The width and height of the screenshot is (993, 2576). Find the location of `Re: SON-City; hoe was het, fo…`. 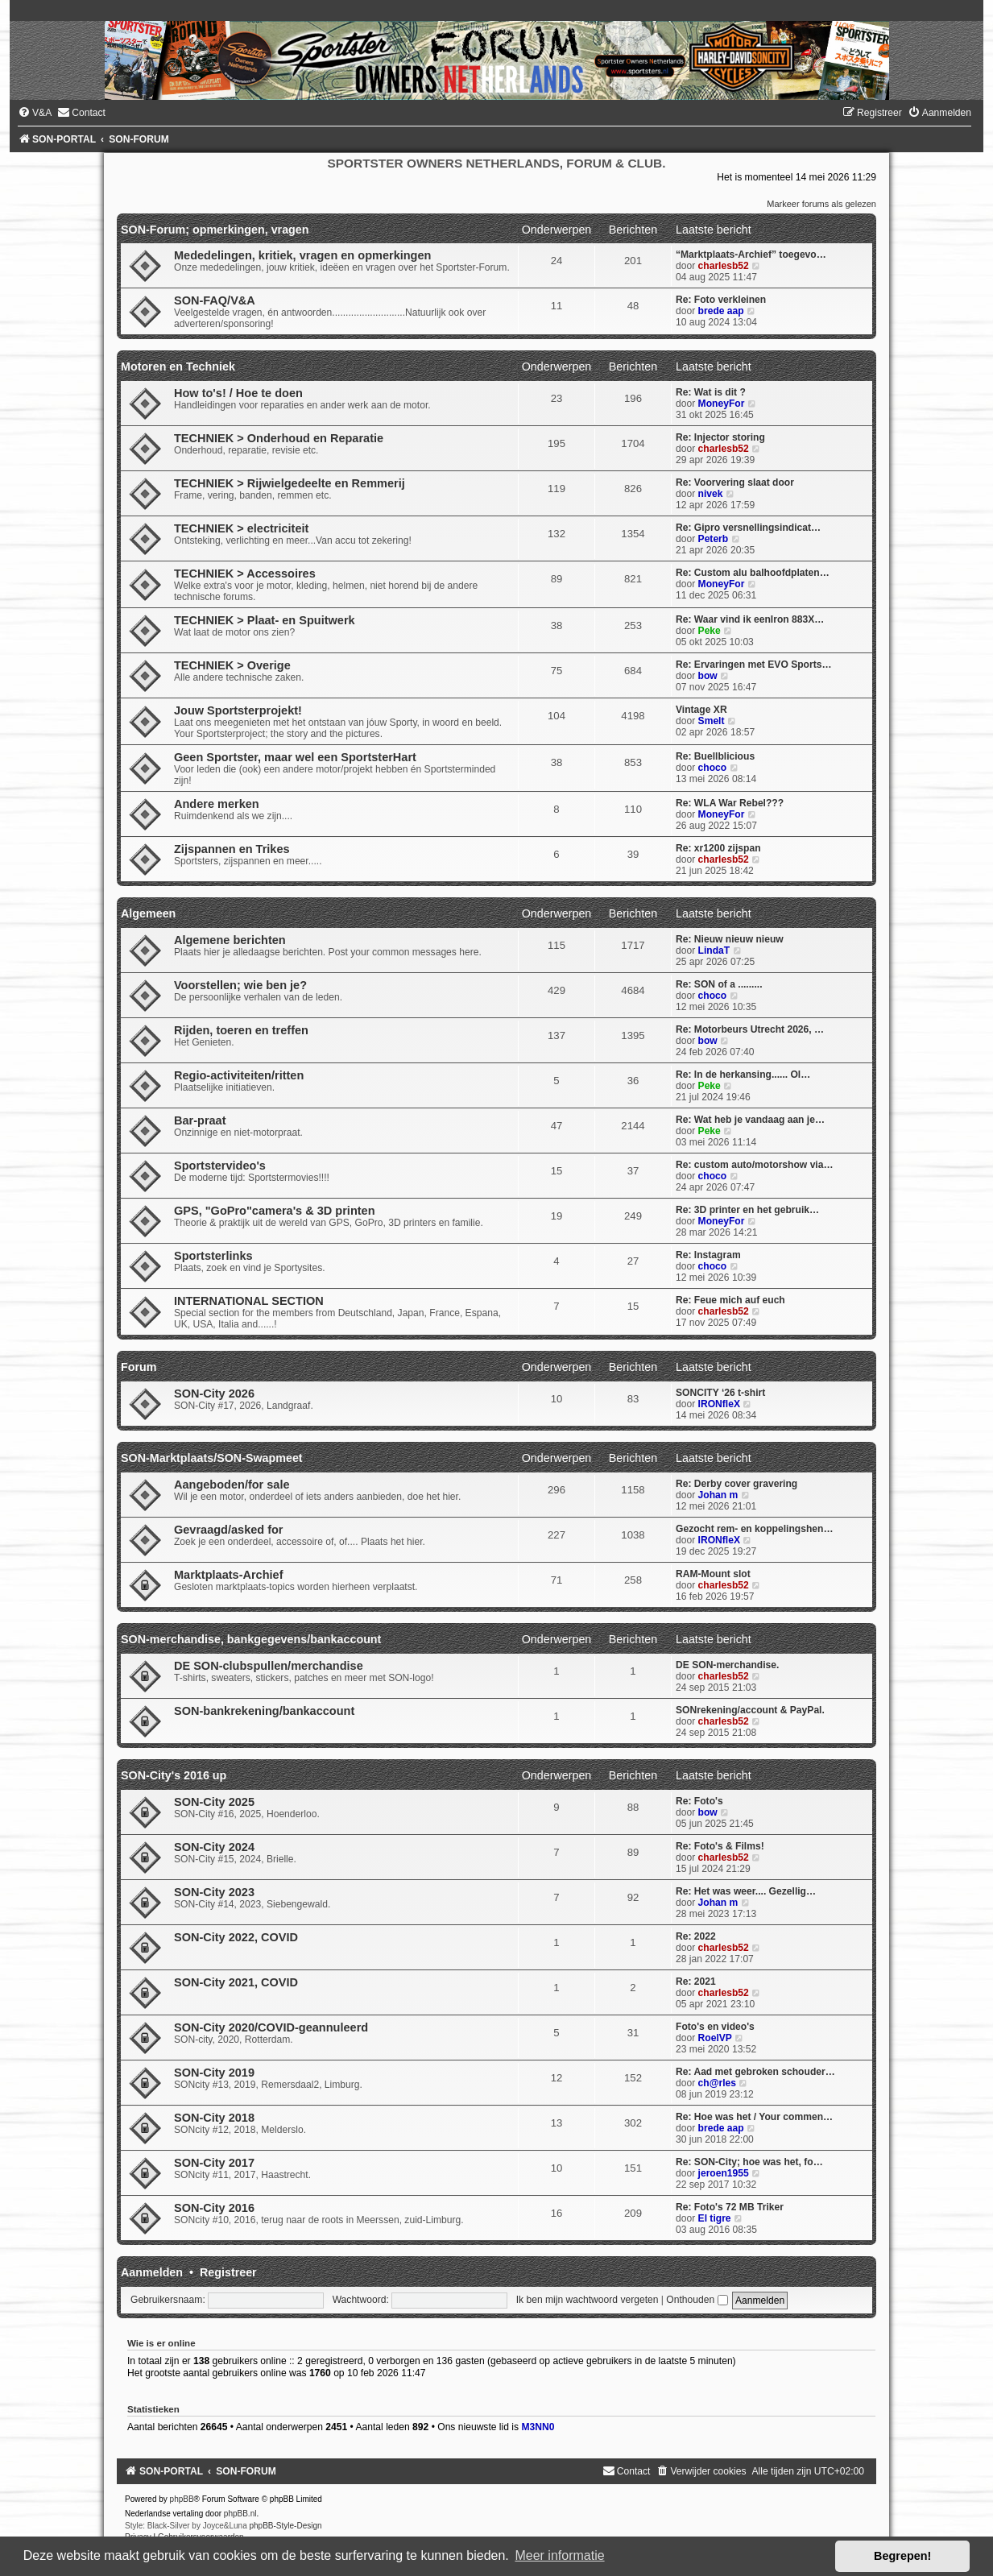

Re: SON-City; hoe was het, fo… is located at coordinates (749, 2162).